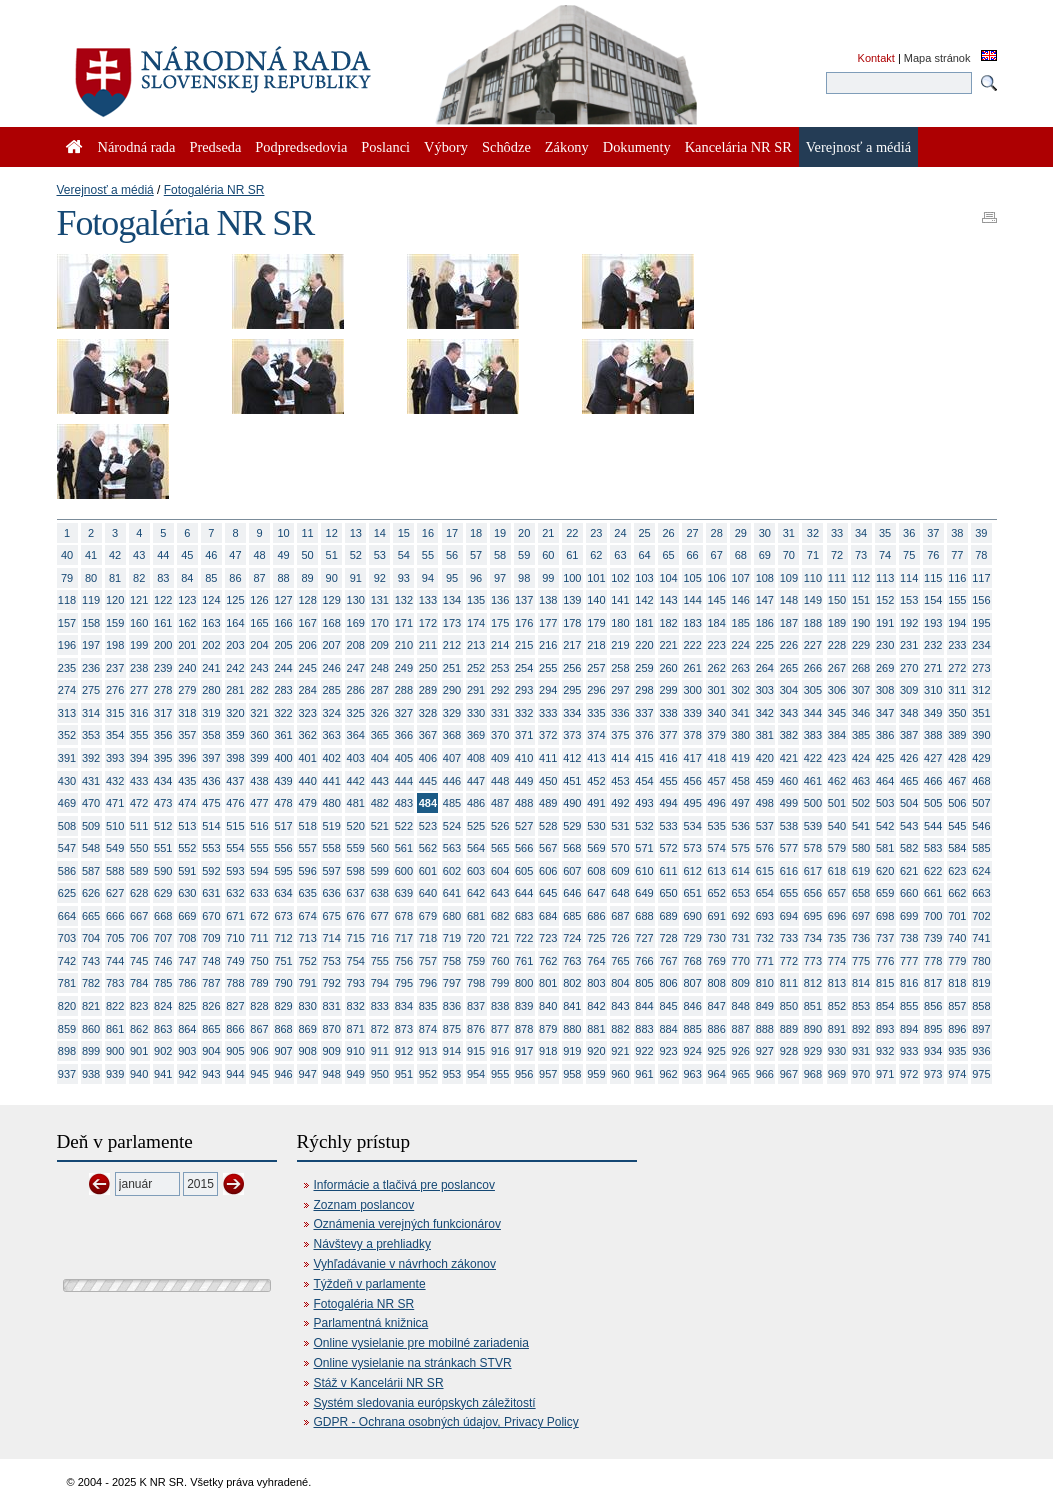 This screenshot has height=1496, width=1053. I want to click on 122, so click(163, 600).